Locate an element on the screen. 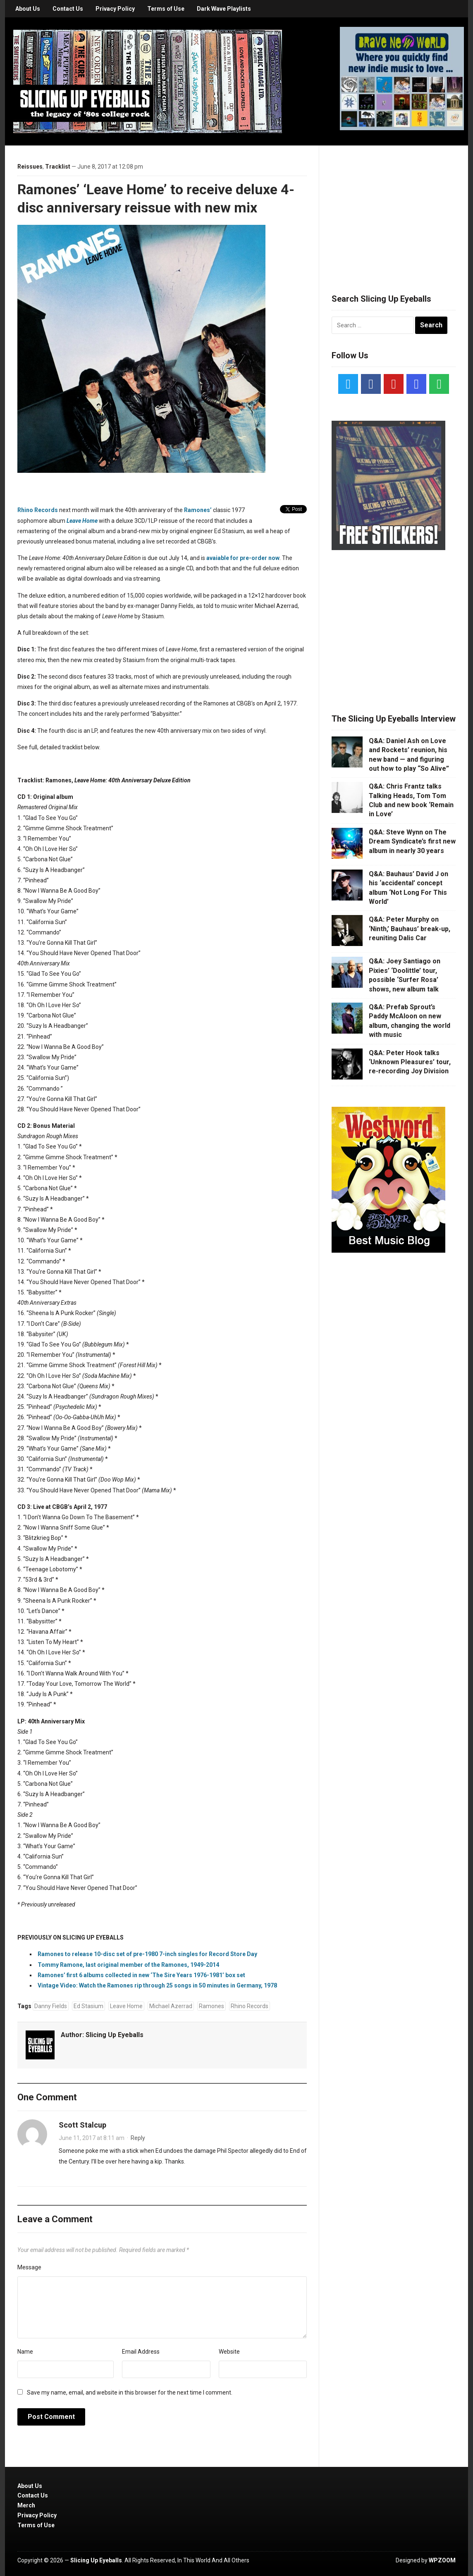 The width and height of the screenshot is (473, 2576). Danny Fields is located at coordinates (50, 2006).